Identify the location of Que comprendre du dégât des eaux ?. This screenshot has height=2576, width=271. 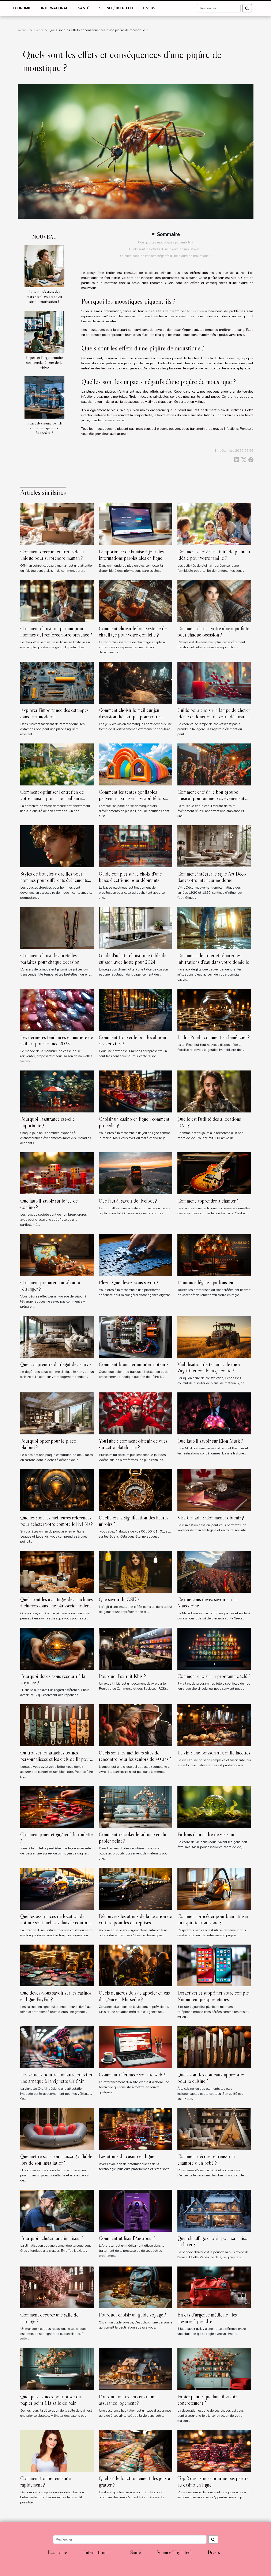
(55, 1364).